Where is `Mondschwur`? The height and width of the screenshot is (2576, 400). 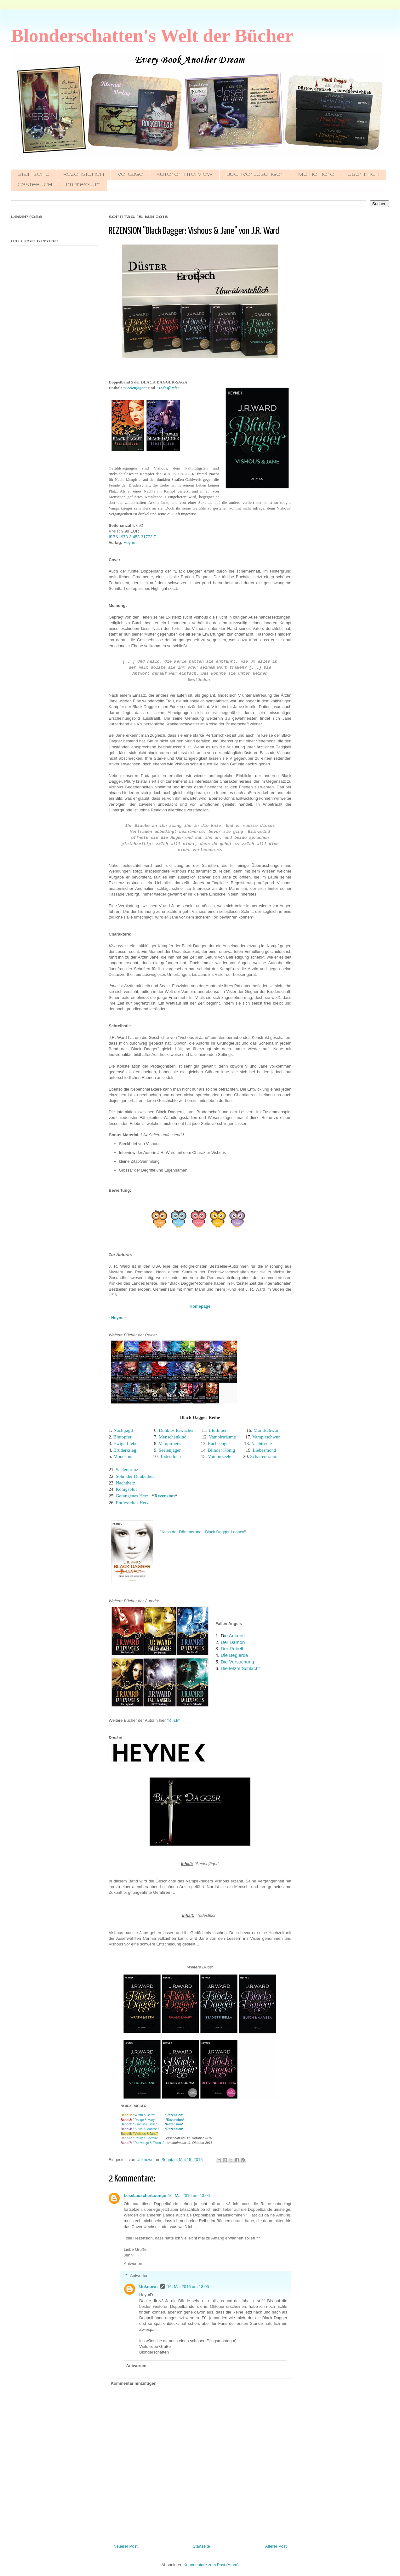 Mondschwur is located at coordinates (266, 1430).